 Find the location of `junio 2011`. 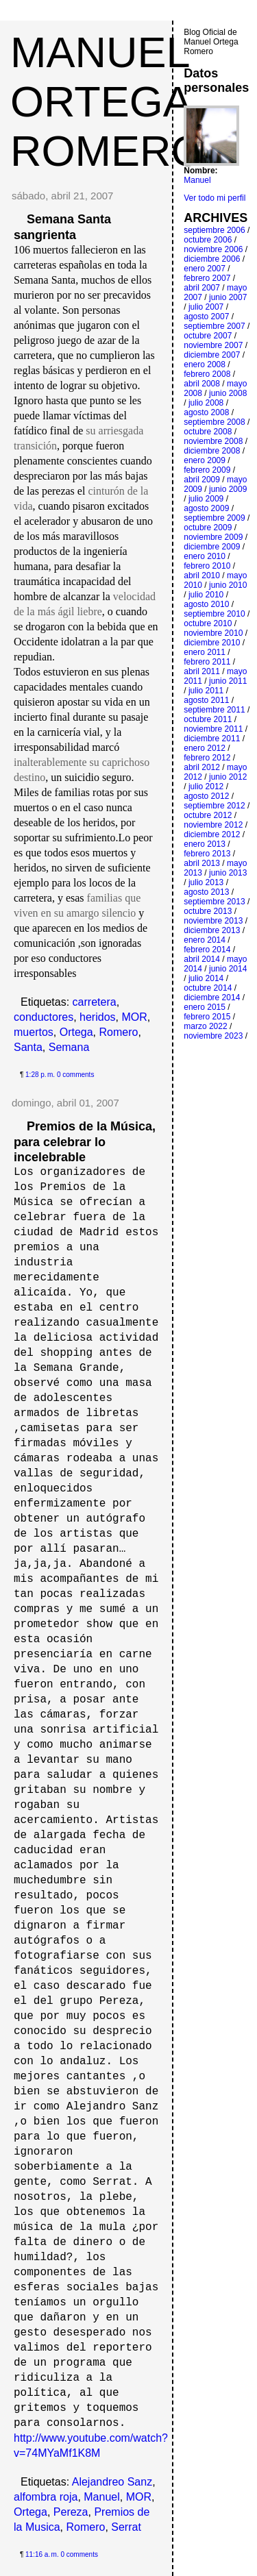

junio 2011 is located at coordinates (228, 681).